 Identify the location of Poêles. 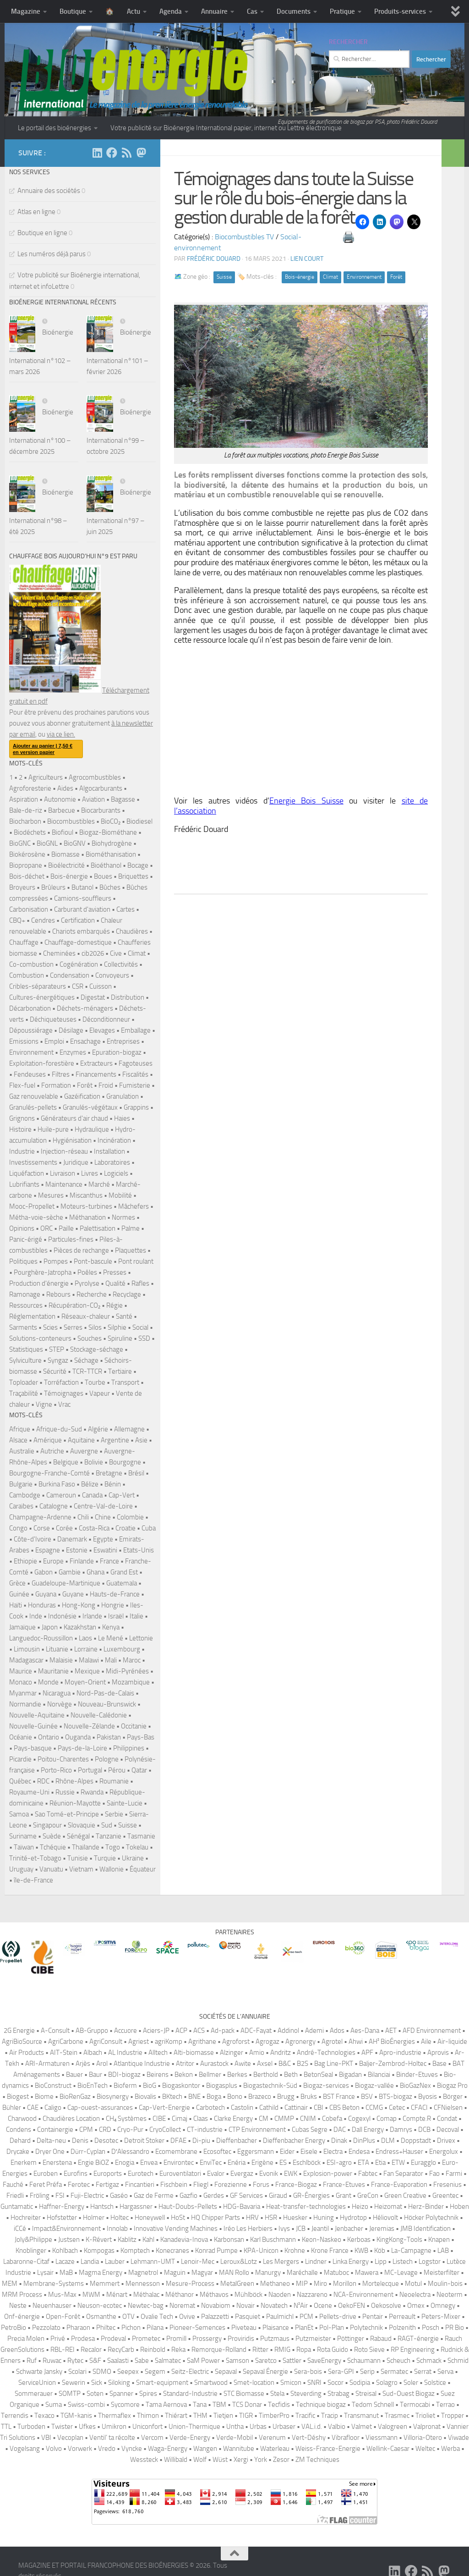
(87, 1272).